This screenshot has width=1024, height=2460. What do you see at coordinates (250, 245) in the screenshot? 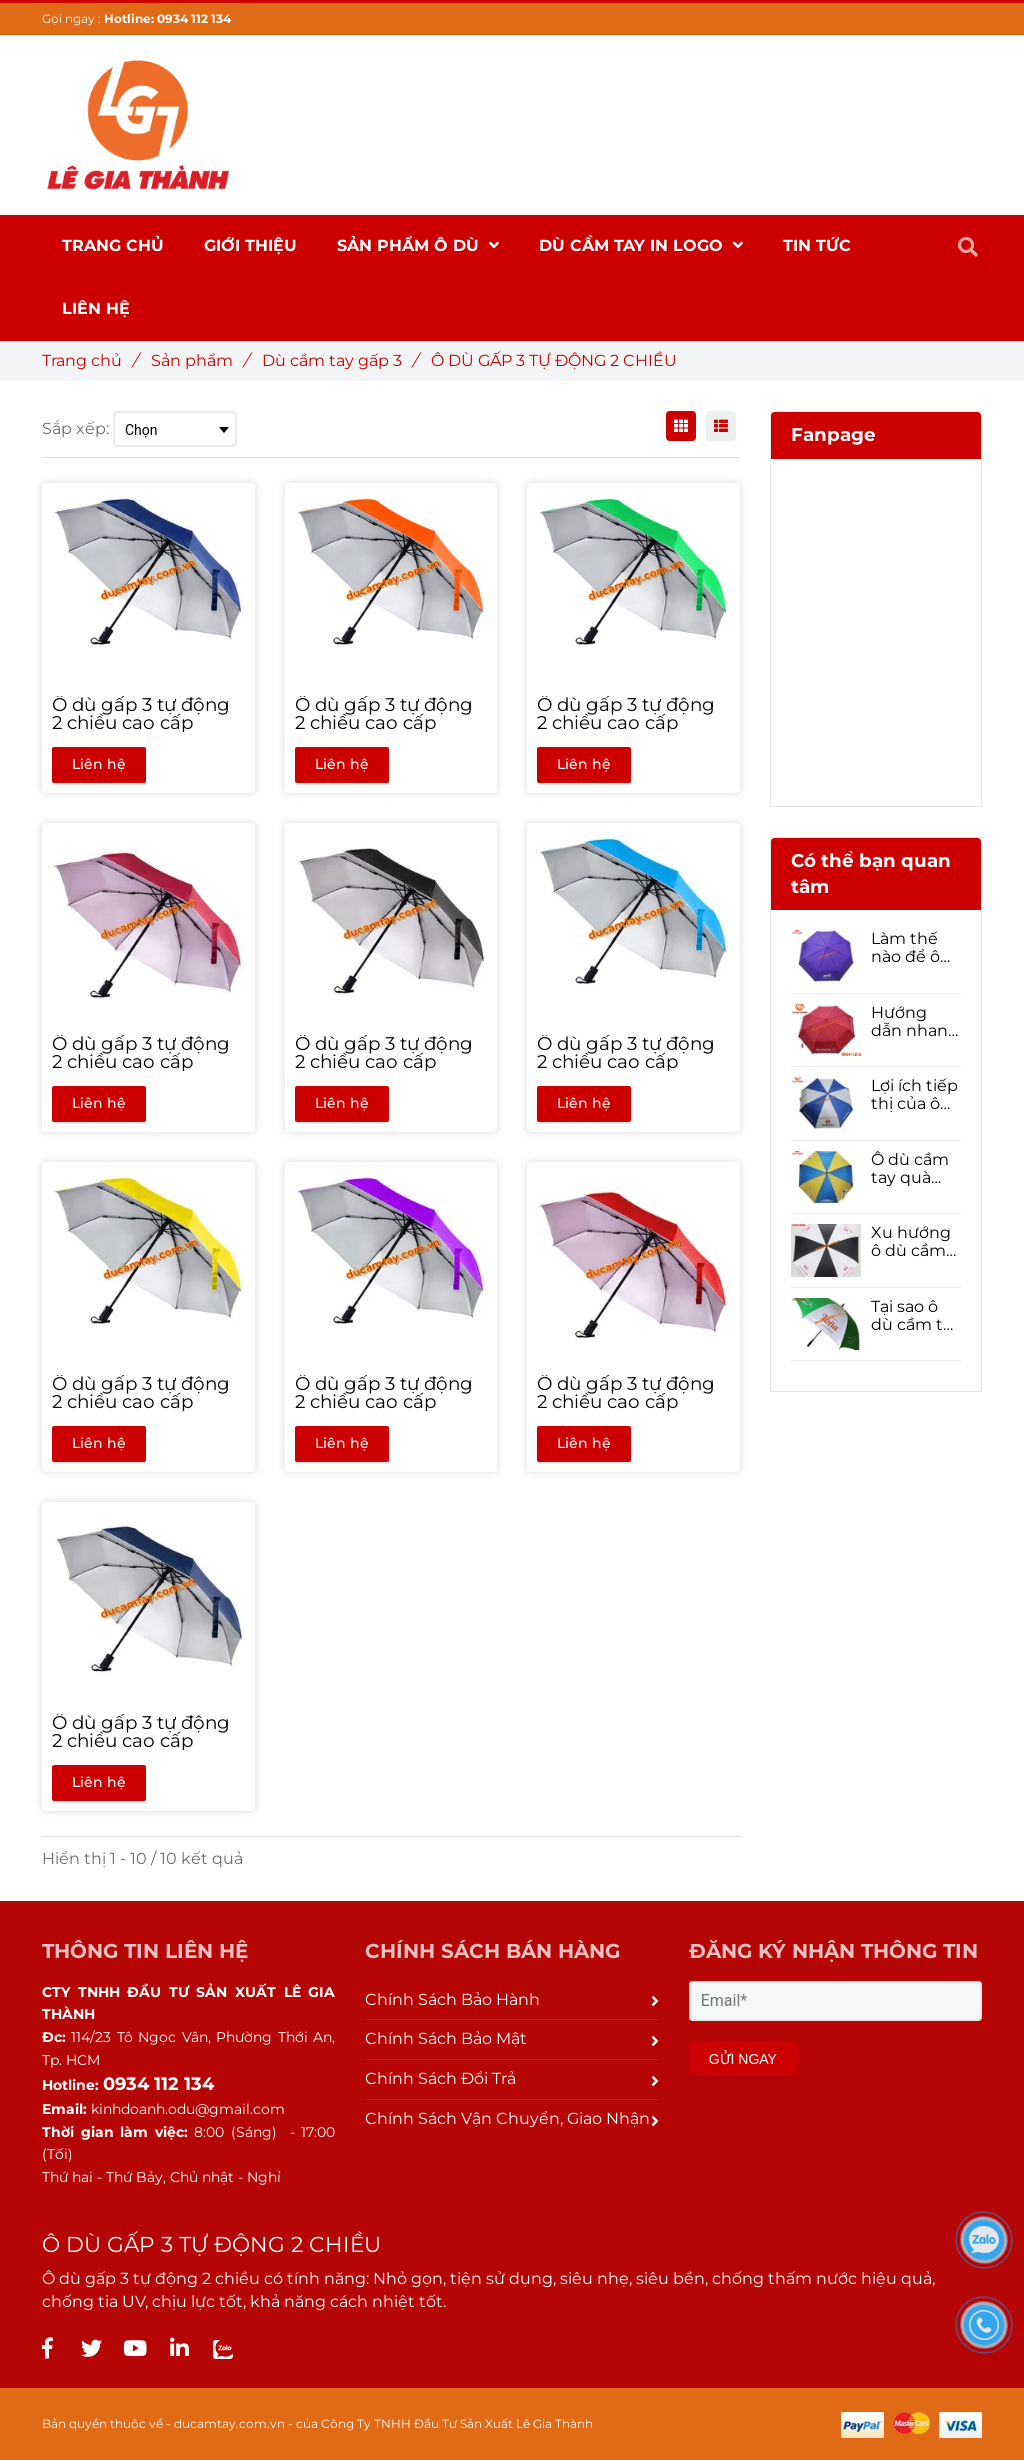
I see `Giới thiệu [Ô DÙ GẤP 3 TỰ ĐỘNG 2 CHIỀU]` at bounding box center [250, 245].